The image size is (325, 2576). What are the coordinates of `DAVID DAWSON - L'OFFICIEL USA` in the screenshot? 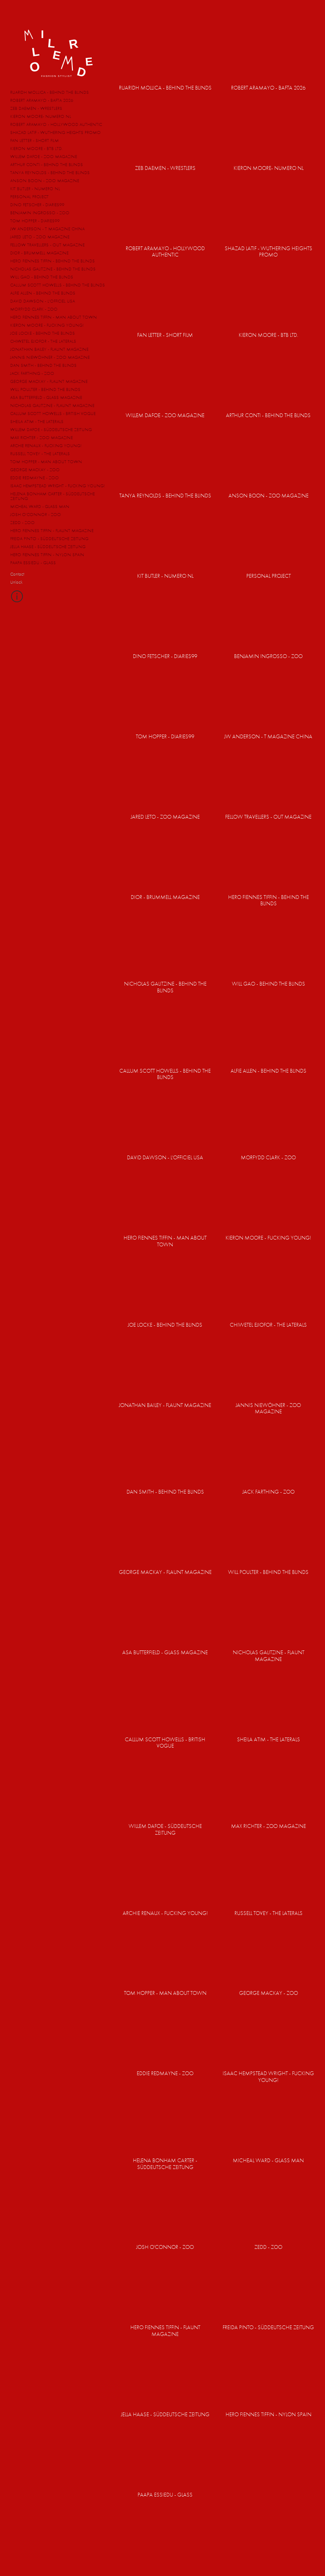 It's located at (42, 301).